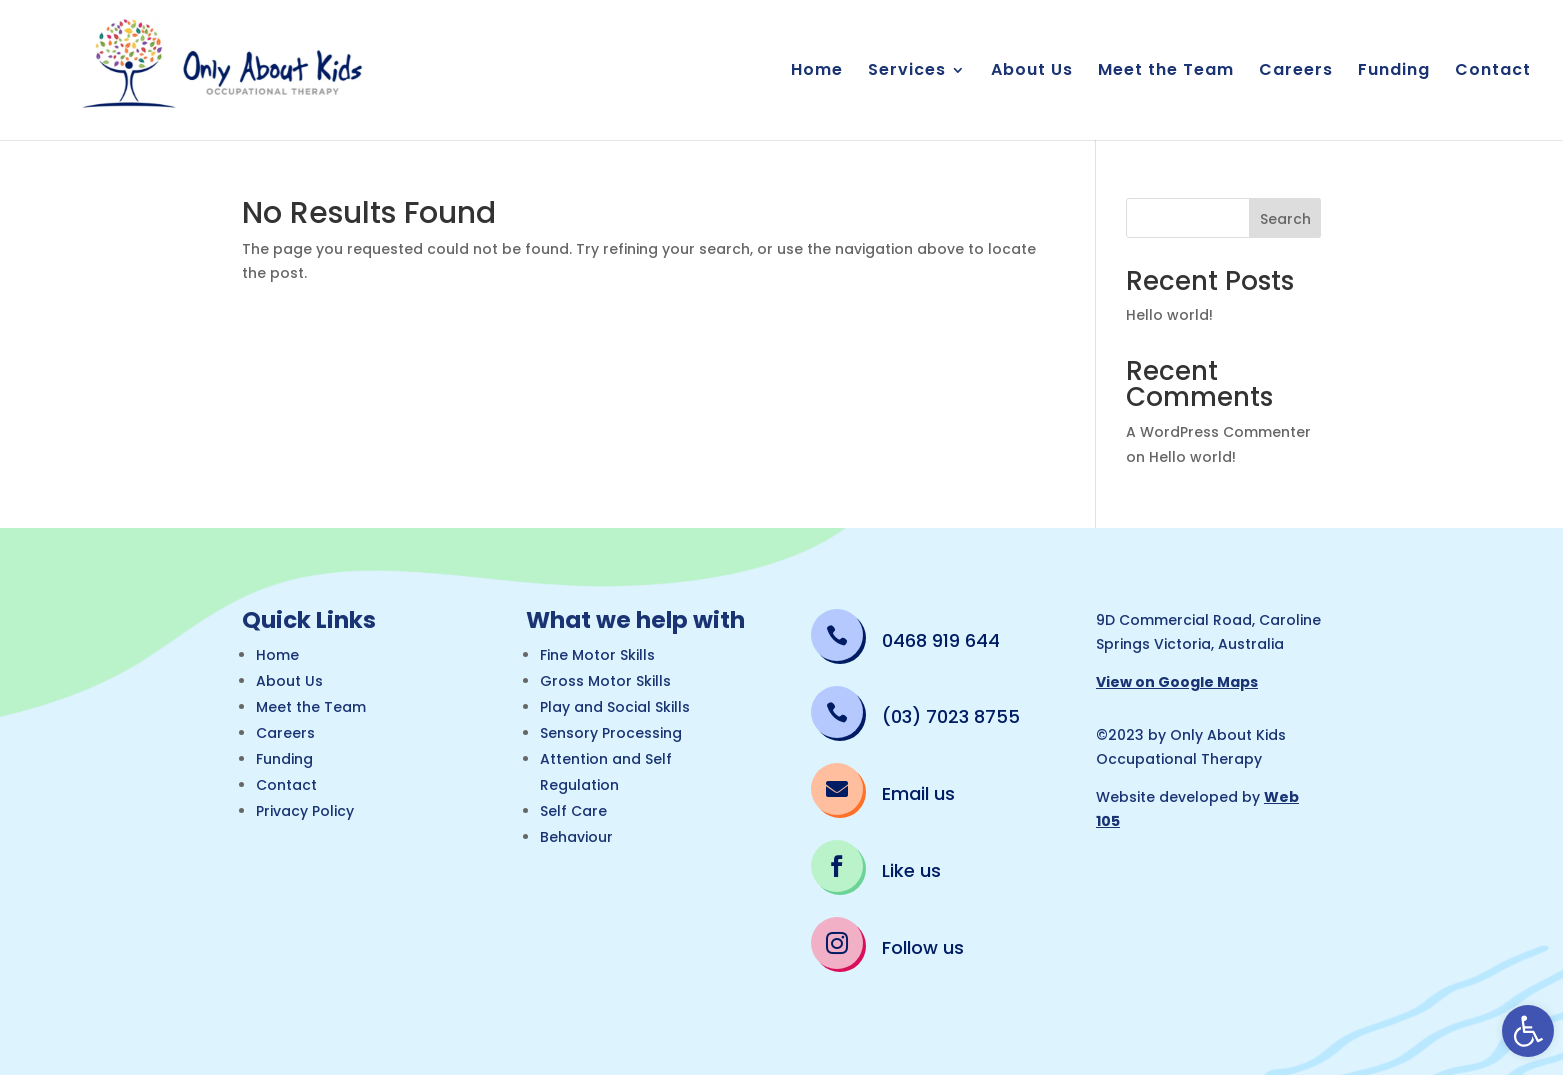 The width and height of the screenshot is (1563, 1075). I want to click on Meet the Team [link], so click(1166, 72).